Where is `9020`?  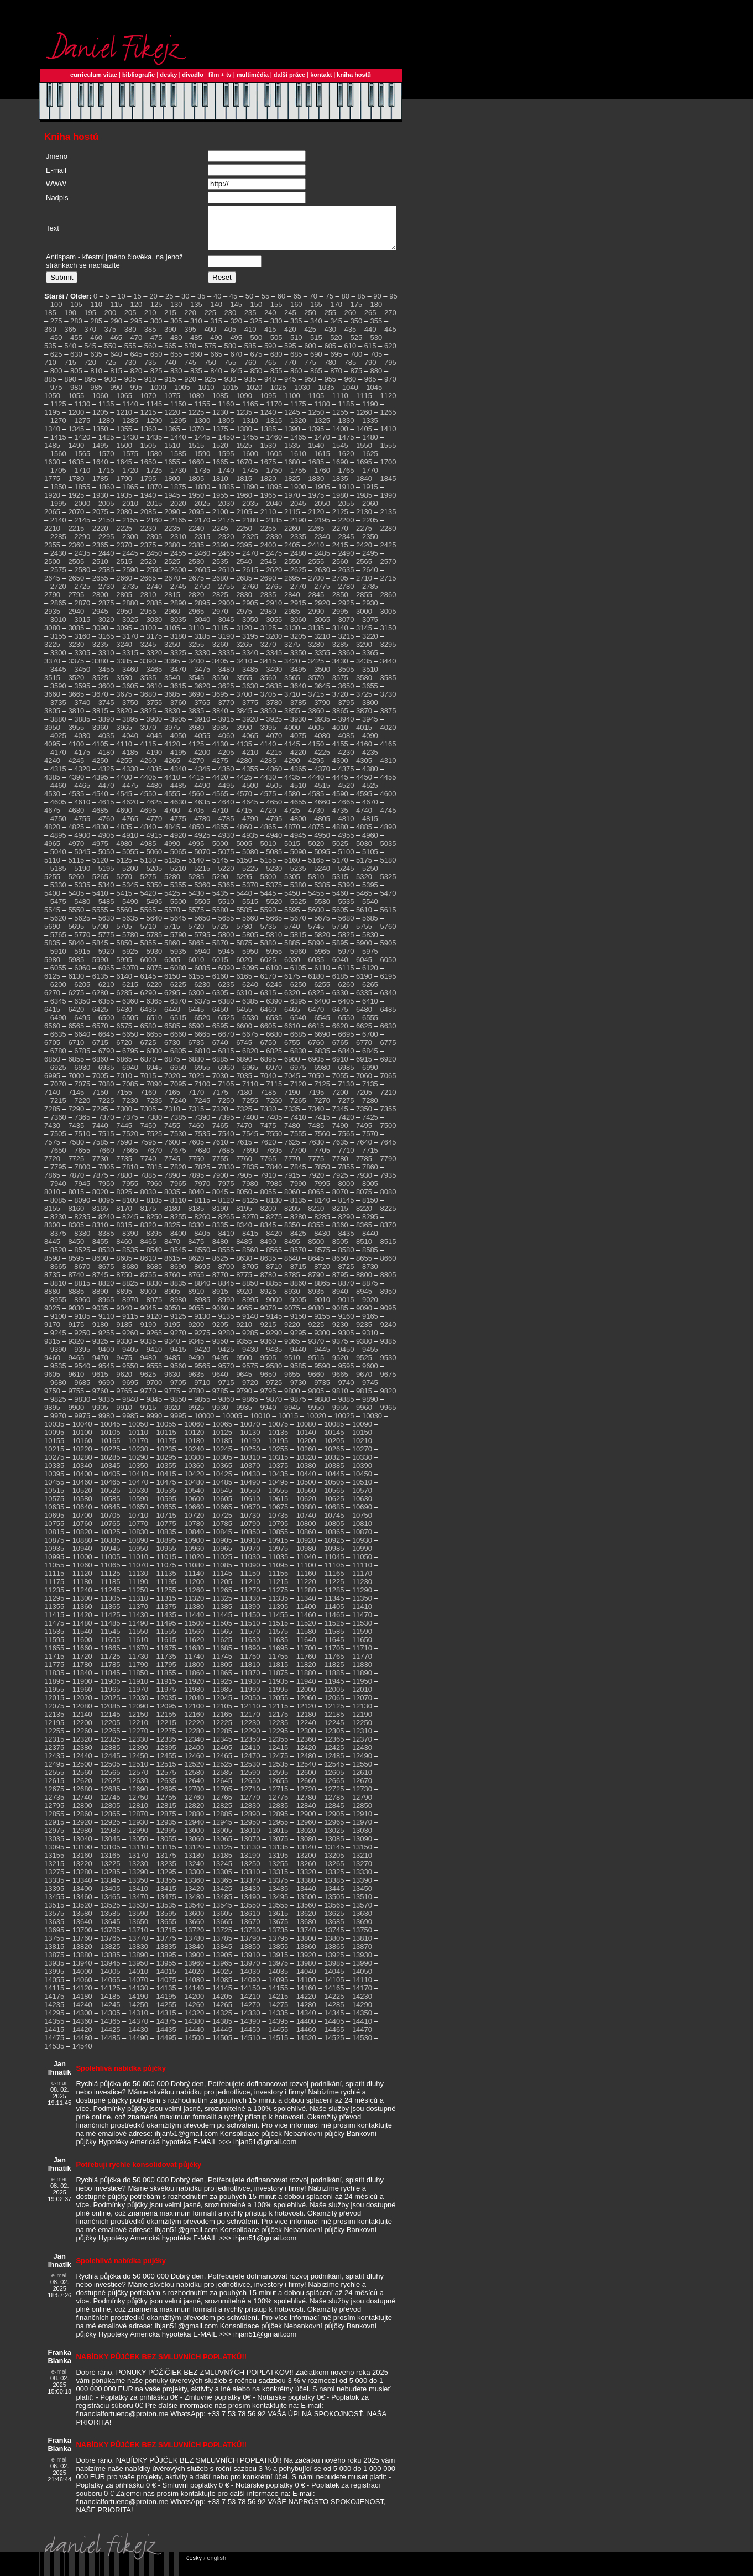 9020 is located at coordinates (370, 1308).